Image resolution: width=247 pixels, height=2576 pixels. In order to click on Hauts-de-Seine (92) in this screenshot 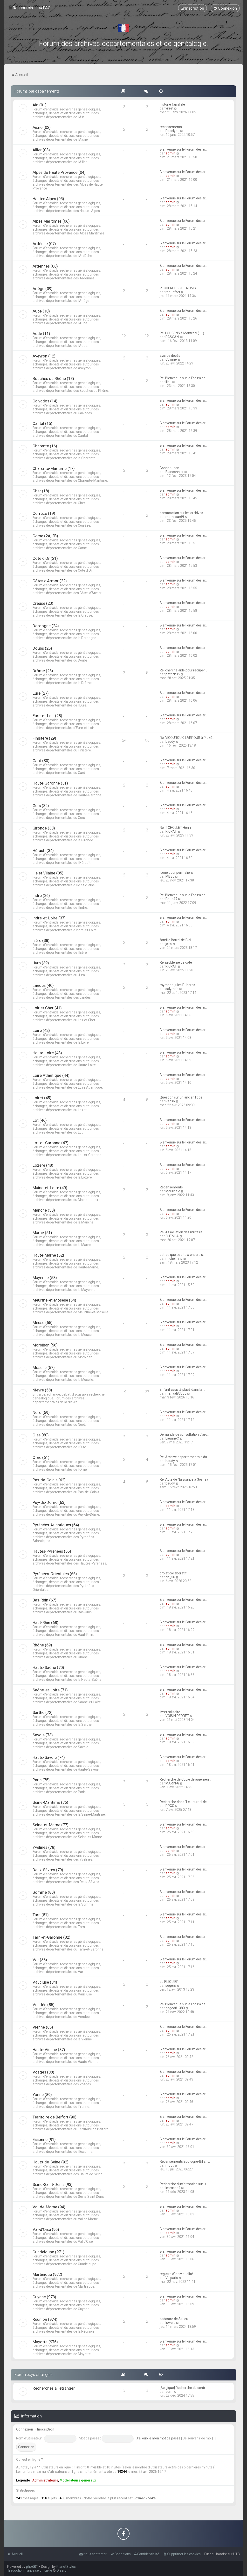, I will do `click(51, 2162)`.